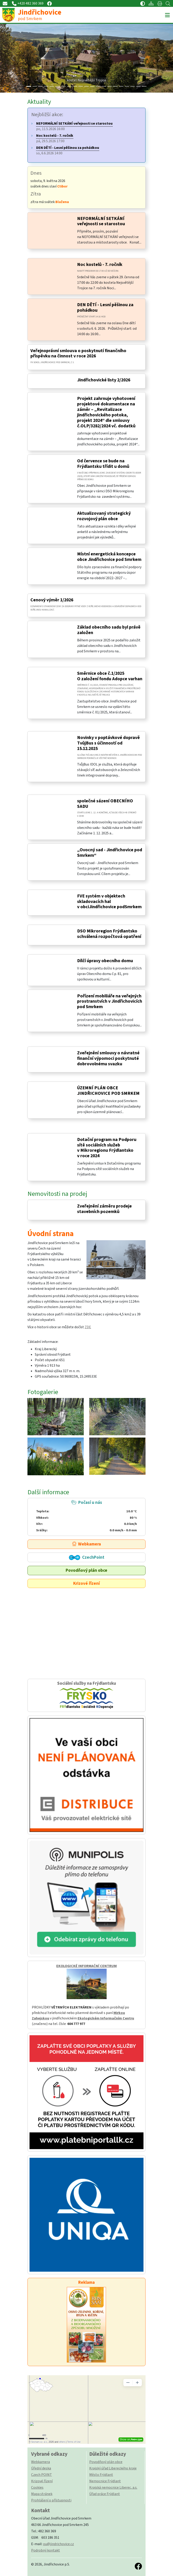 Image resolution: width=173 pixels, height=2576 pixels. What do you see at coordinates (86, 1965) in the screenshot?
I see `EKOLOGICKÉ INFORMAČNÍ CENTRUM` at bounding box center [86, 1965].